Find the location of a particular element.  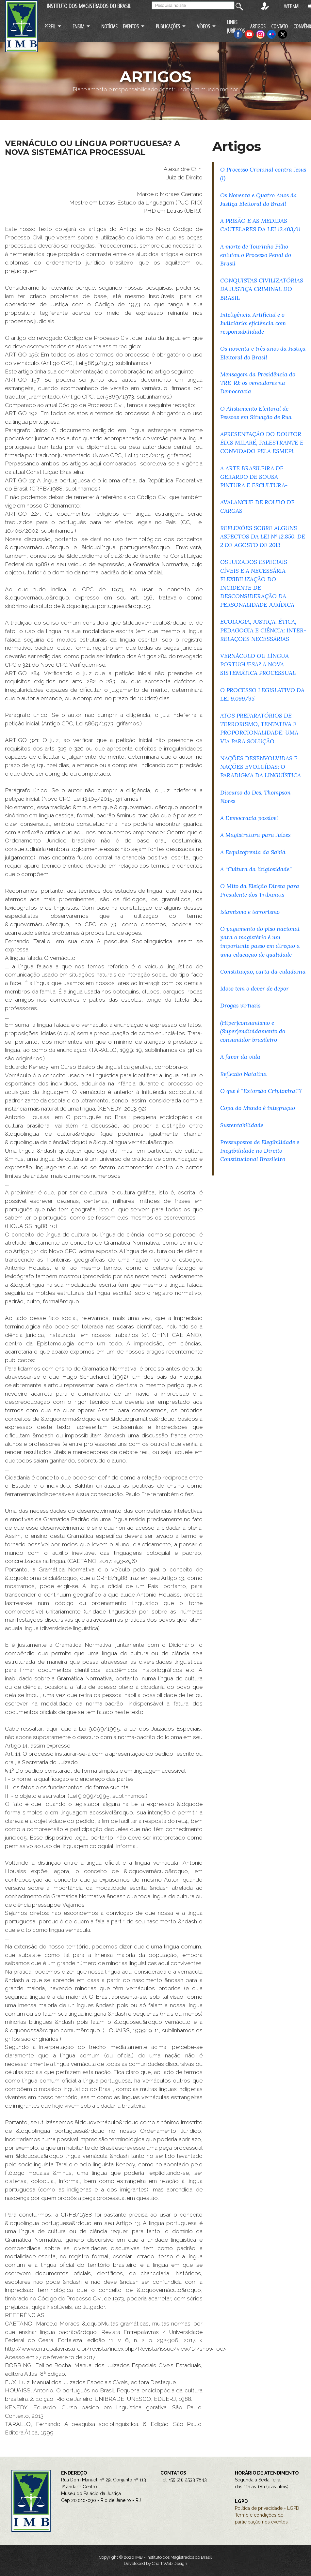

Constituição, carta da cidadania is located at coordinates (263, 971).